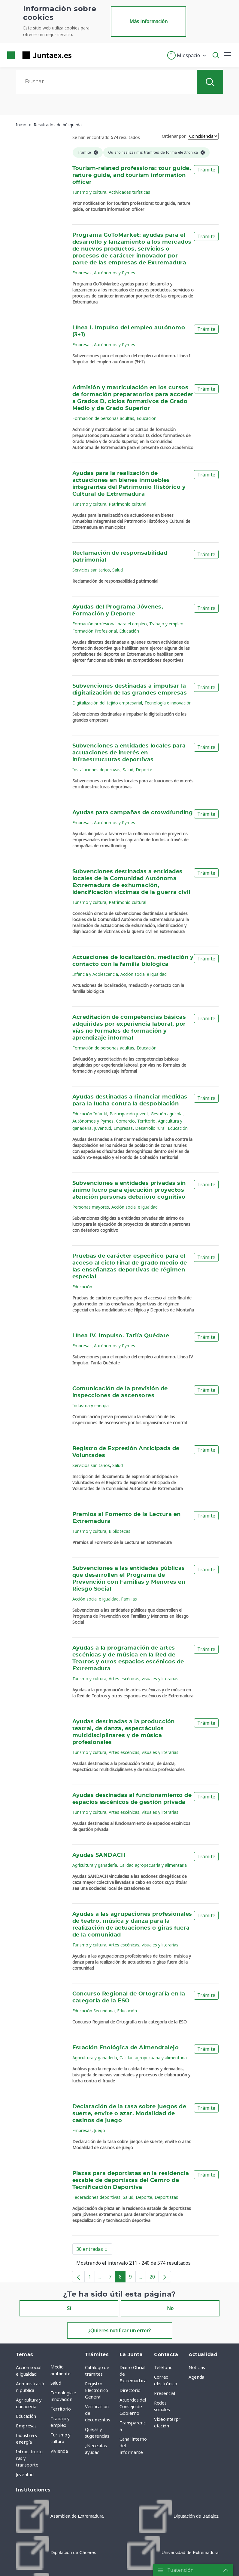 This screenshot has height=2576, width=239. Describe the element at coordinates (94, 2250) in the screenshot. I see `30 entradas [button]` at that location.